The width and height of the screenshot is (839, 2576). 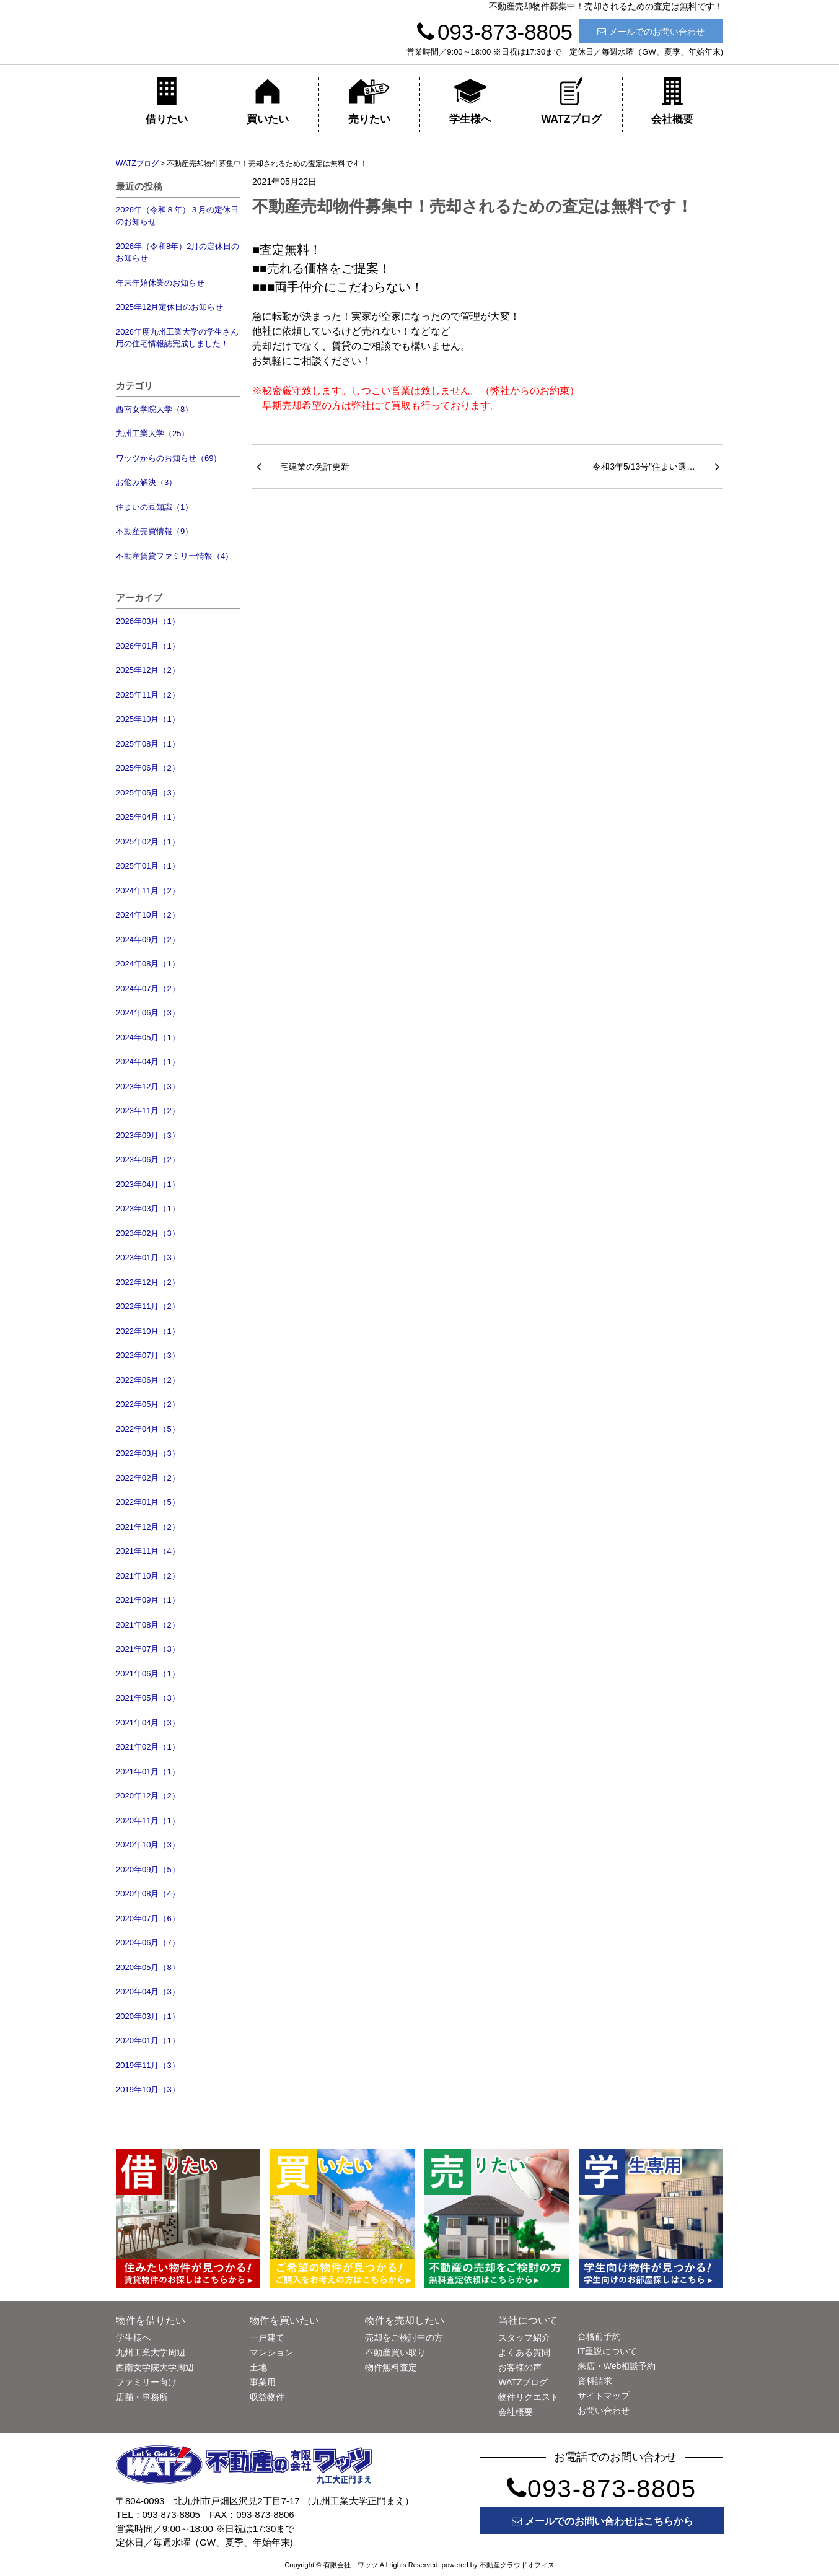 I want to click on 2024年08月（1）, so click(x=148, y=963).